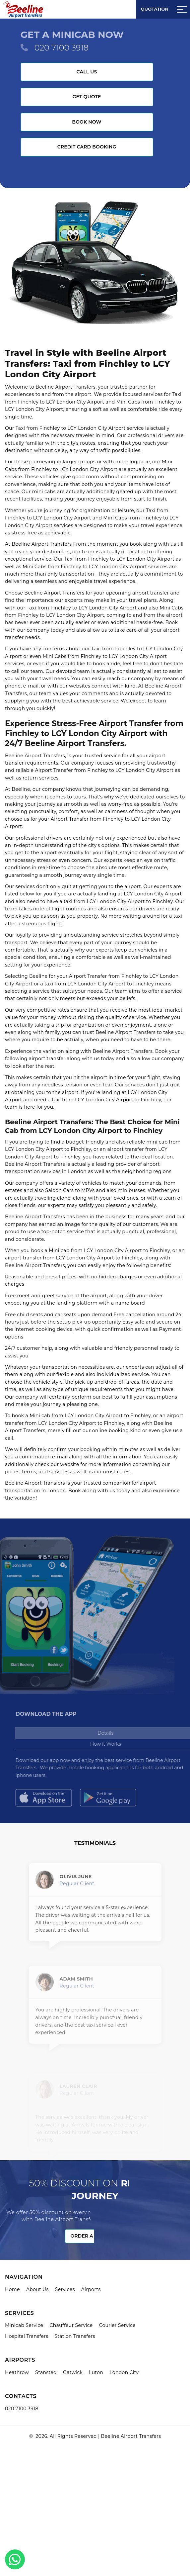 This screenshot has height=2576, width=190. What do you see at coordinates (61, 47) in the screenshot?
I see `020 7100 3918` at bounding box center [61, 47].